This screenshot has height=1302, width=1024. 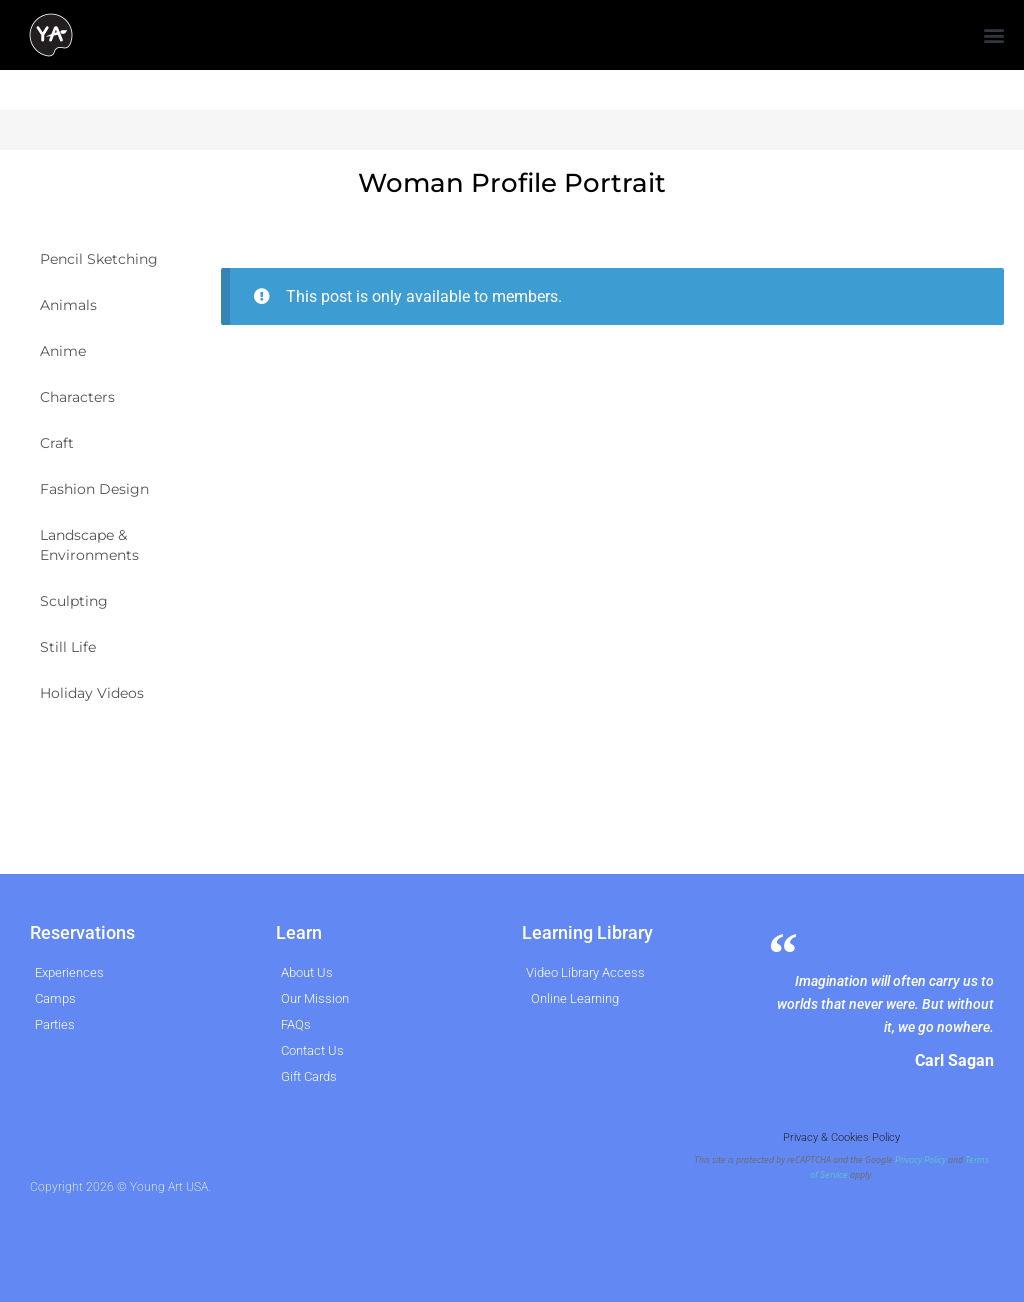 What do you see at coordinates (77, 397) in the screenshot?
I see `Characters` at bounding box center [77, 397].